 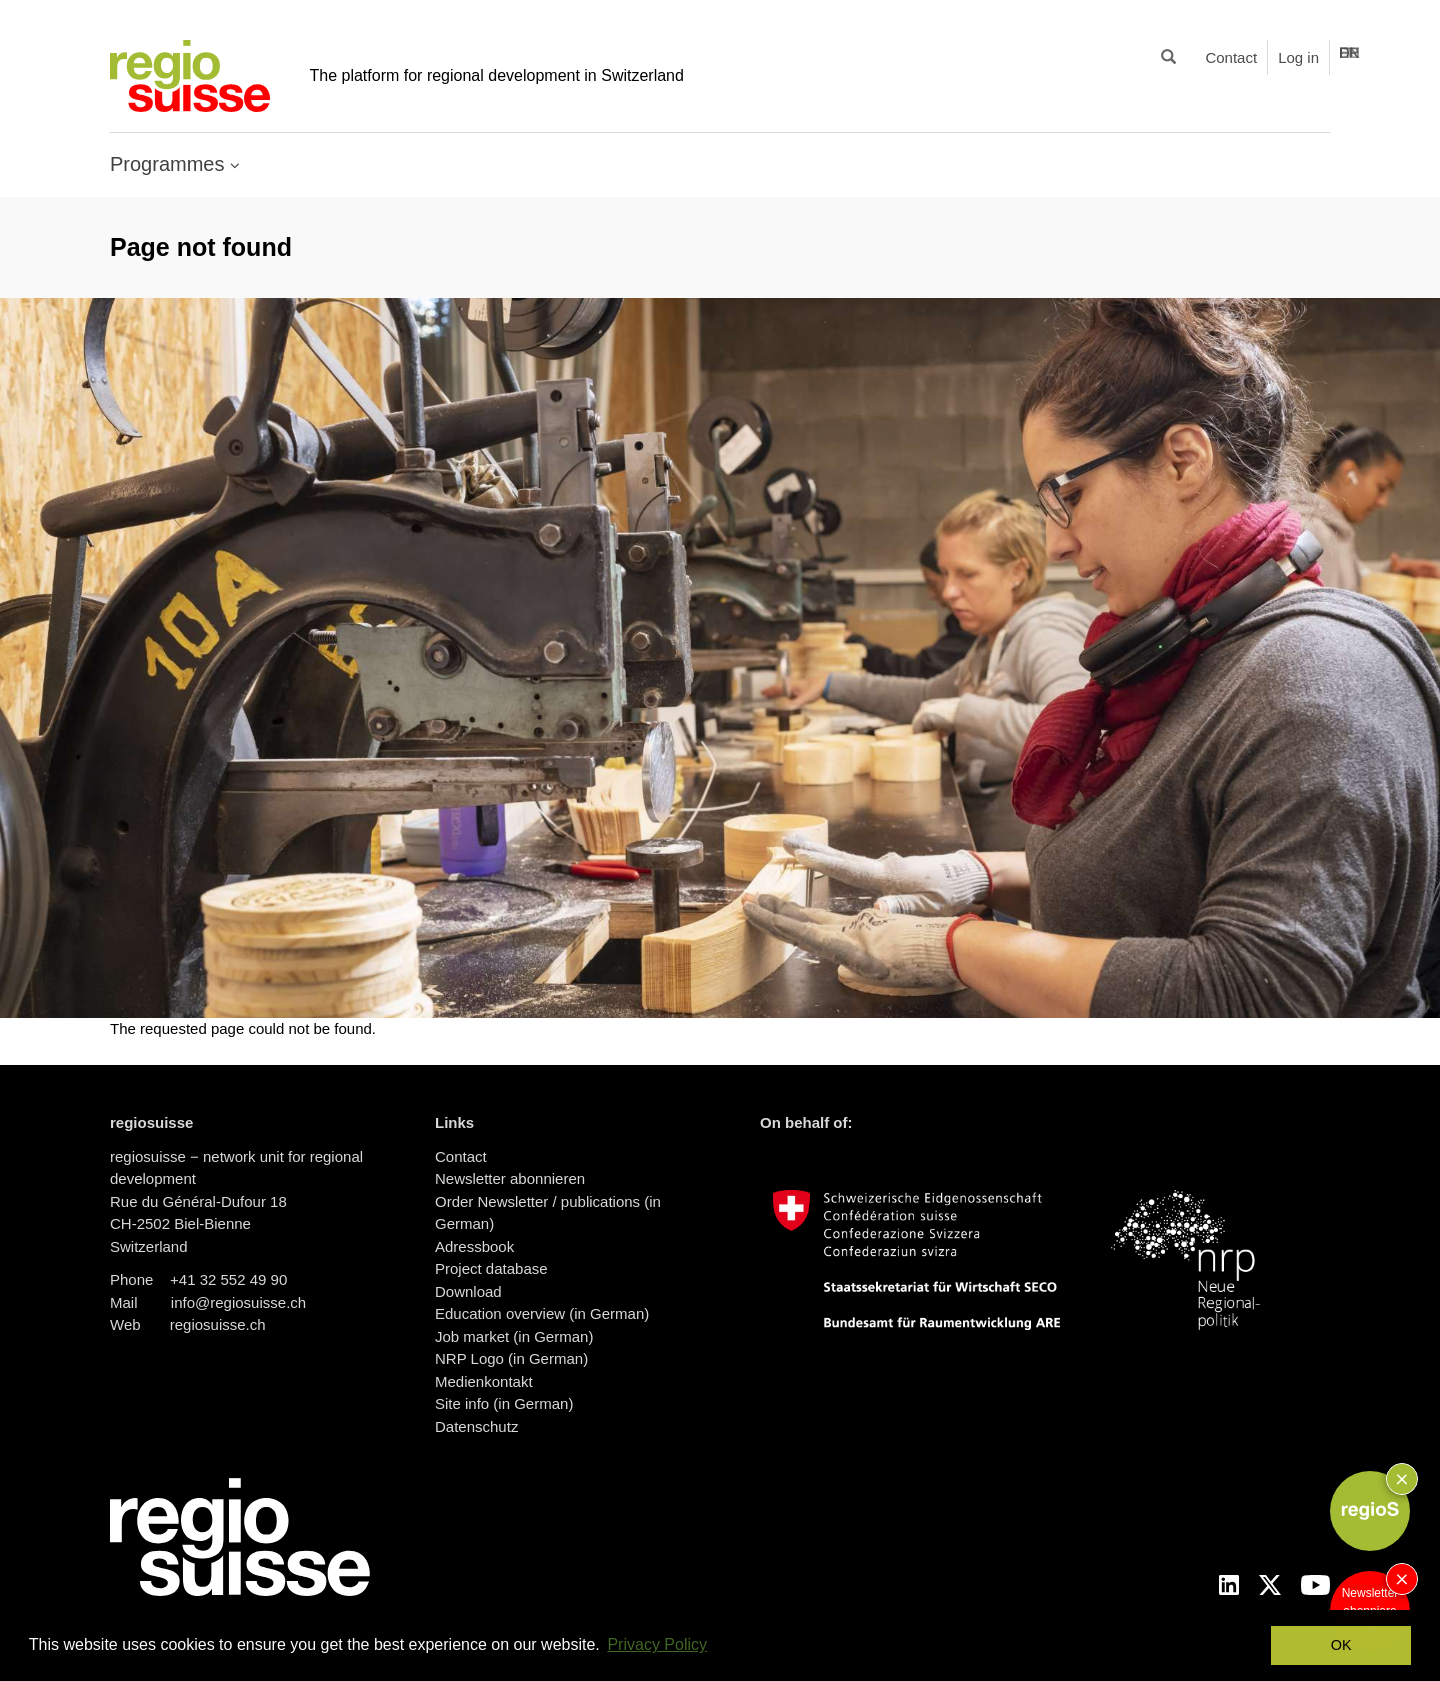 What do you see at coordinates (218, 1324) in the screenshot?
I see `regiosuisse.ch` at bounding box center [218, 1324].